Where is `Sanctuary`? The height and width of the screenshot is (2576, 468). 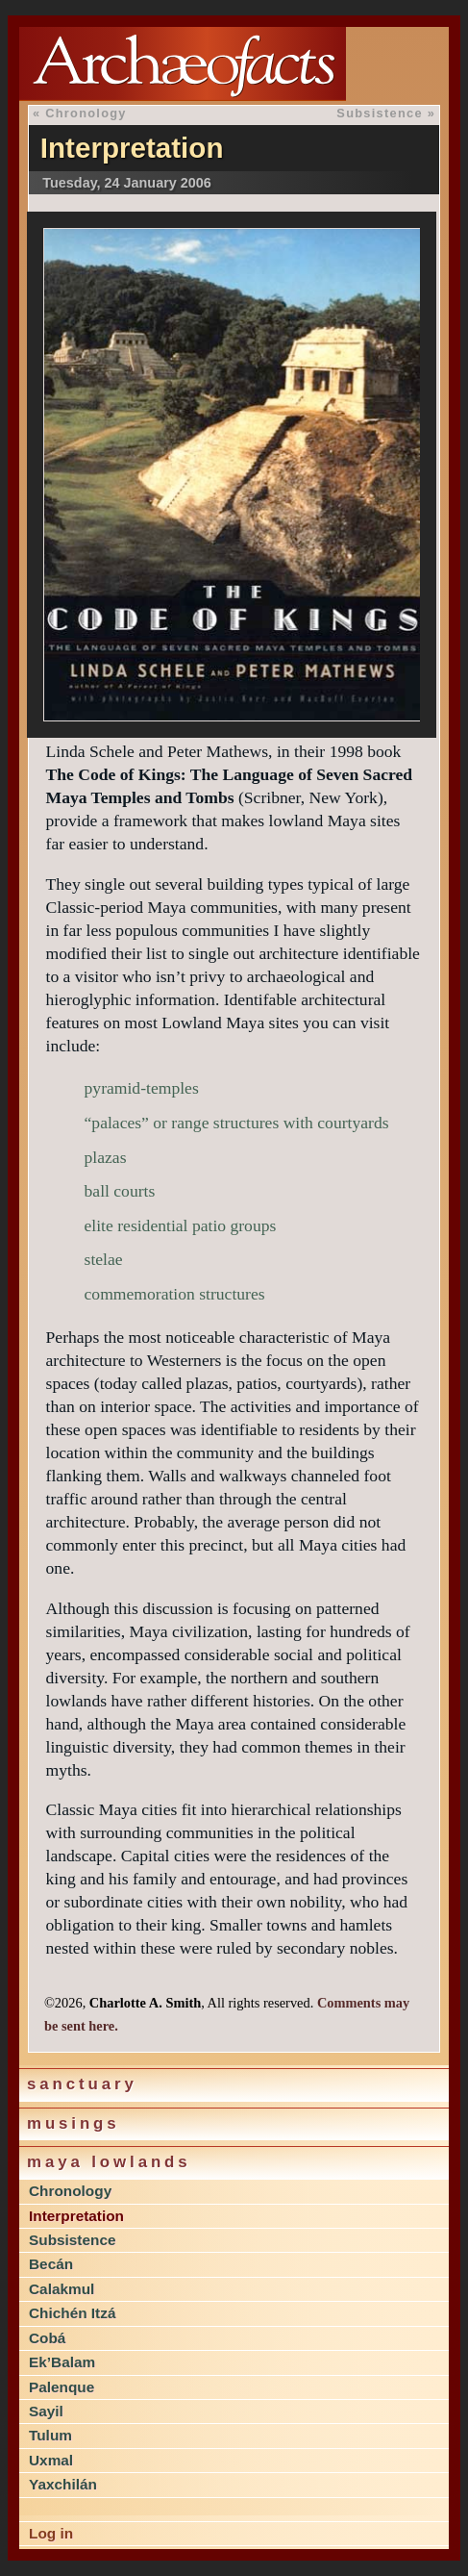 Sanctuary is located at coordinates (82, 2084).